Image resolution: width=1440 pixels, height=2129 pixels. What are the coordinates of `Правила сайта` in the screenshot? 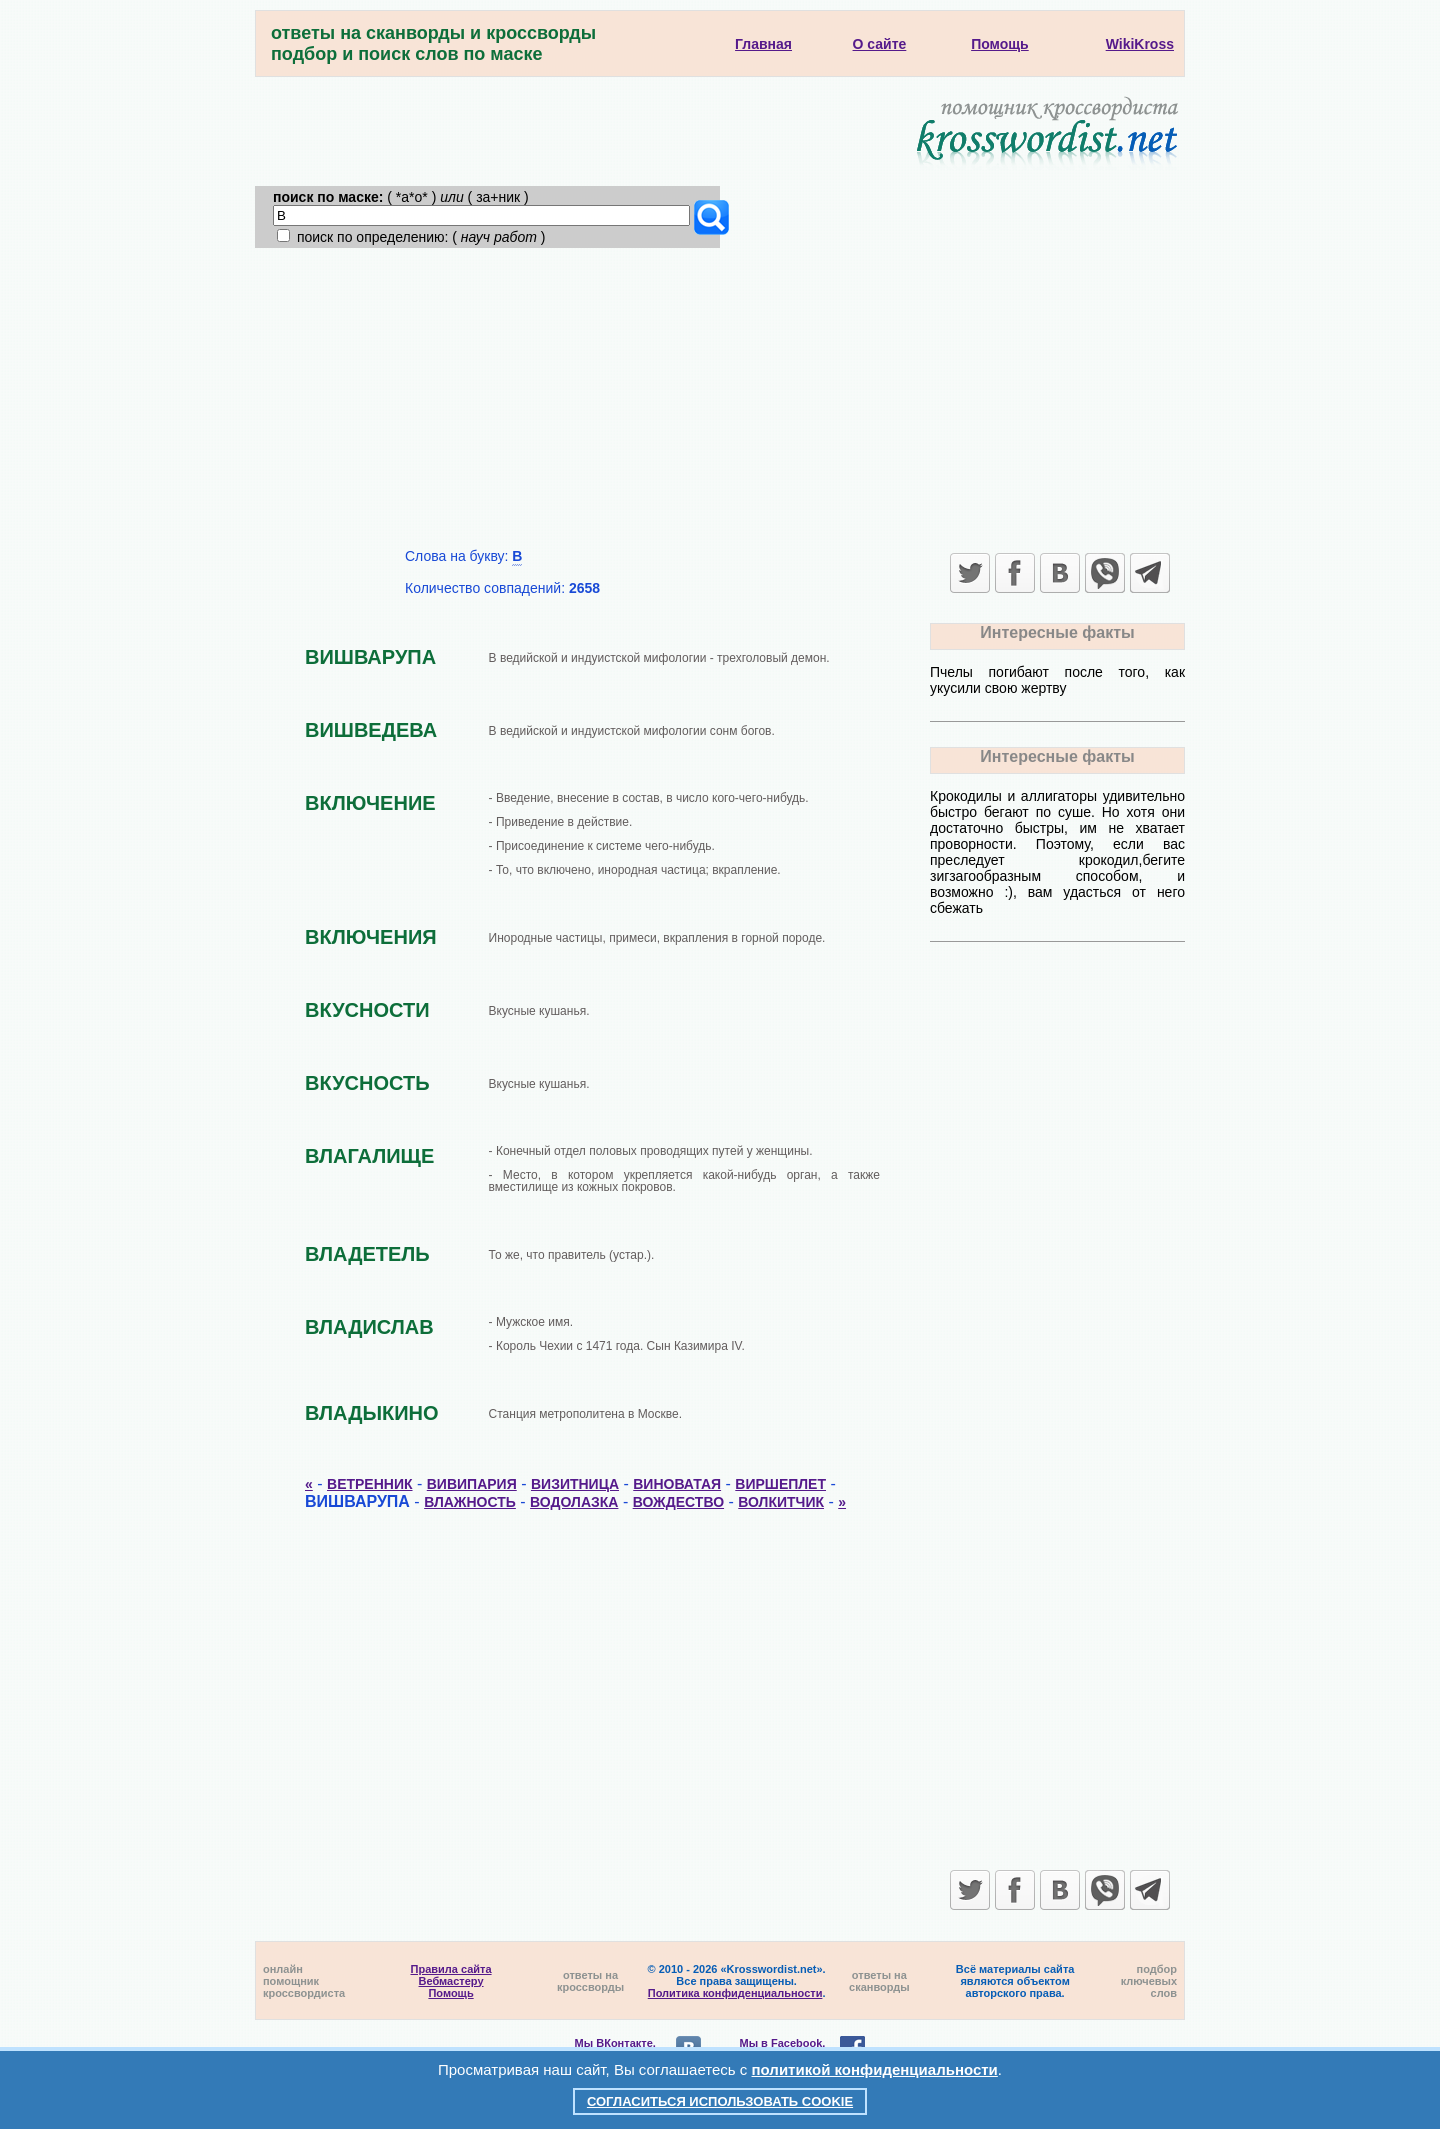 It's located at (451, 1969).